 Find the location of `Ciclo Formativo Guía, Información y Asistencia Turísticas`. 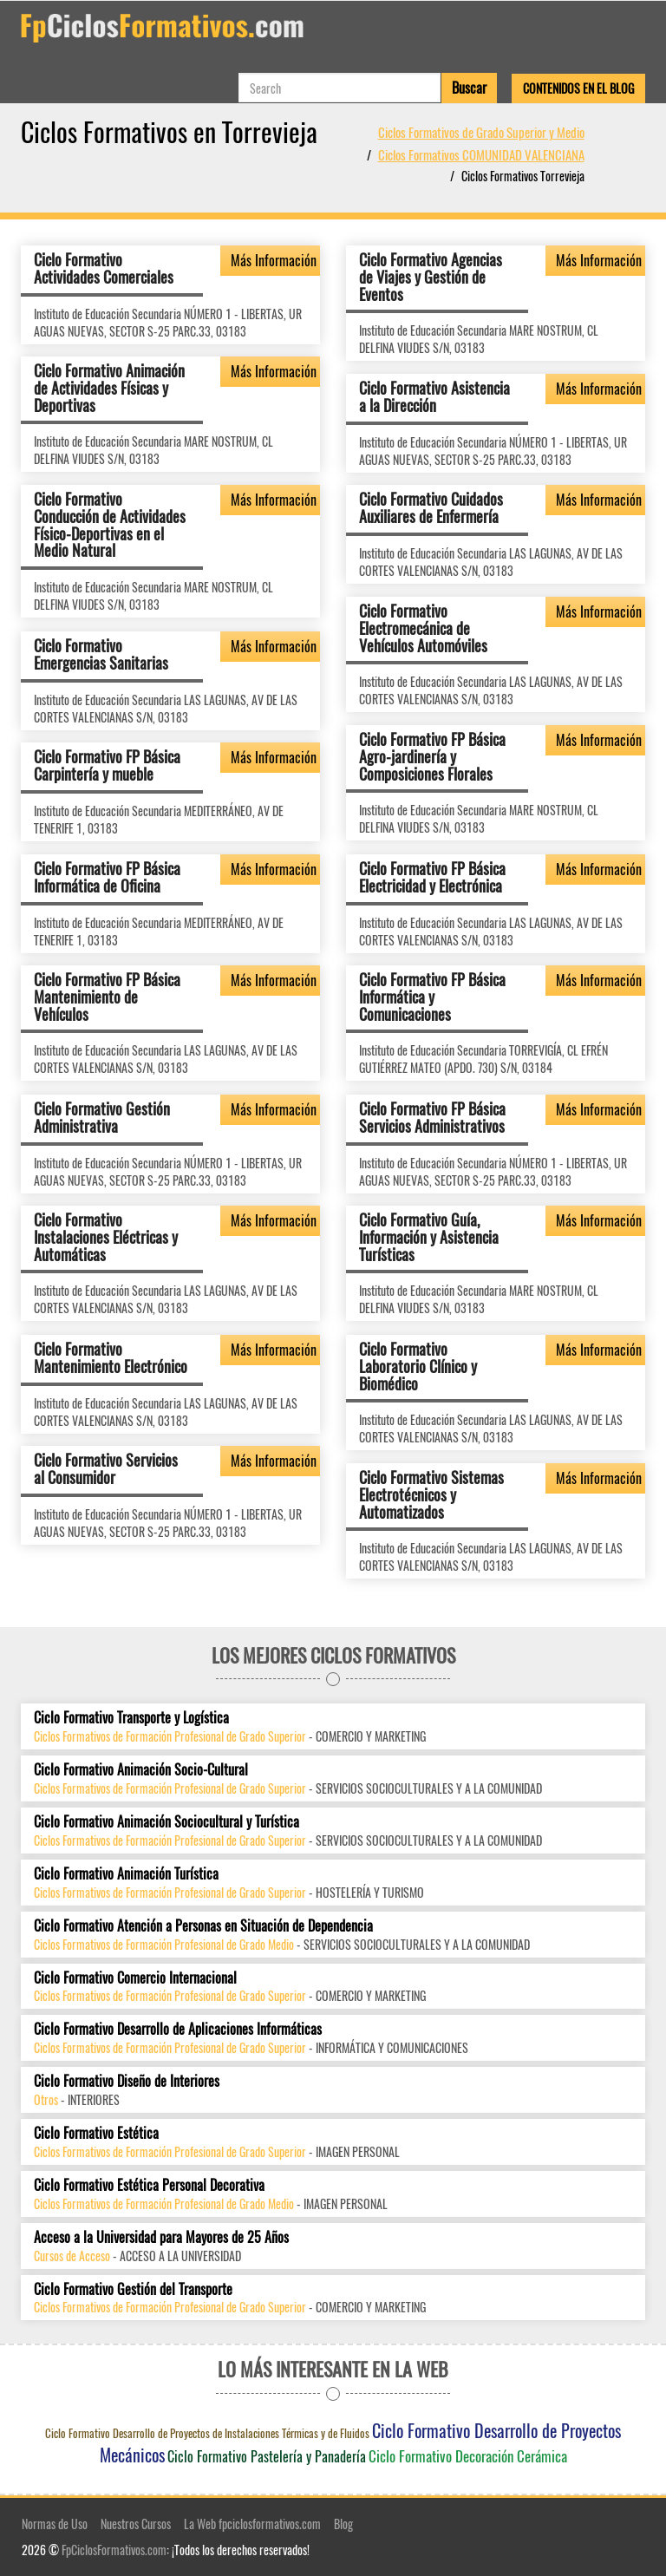

Ciclo Formativo Guía, Información y Asistencia Turísticas is located at coordinates (429, 1236).